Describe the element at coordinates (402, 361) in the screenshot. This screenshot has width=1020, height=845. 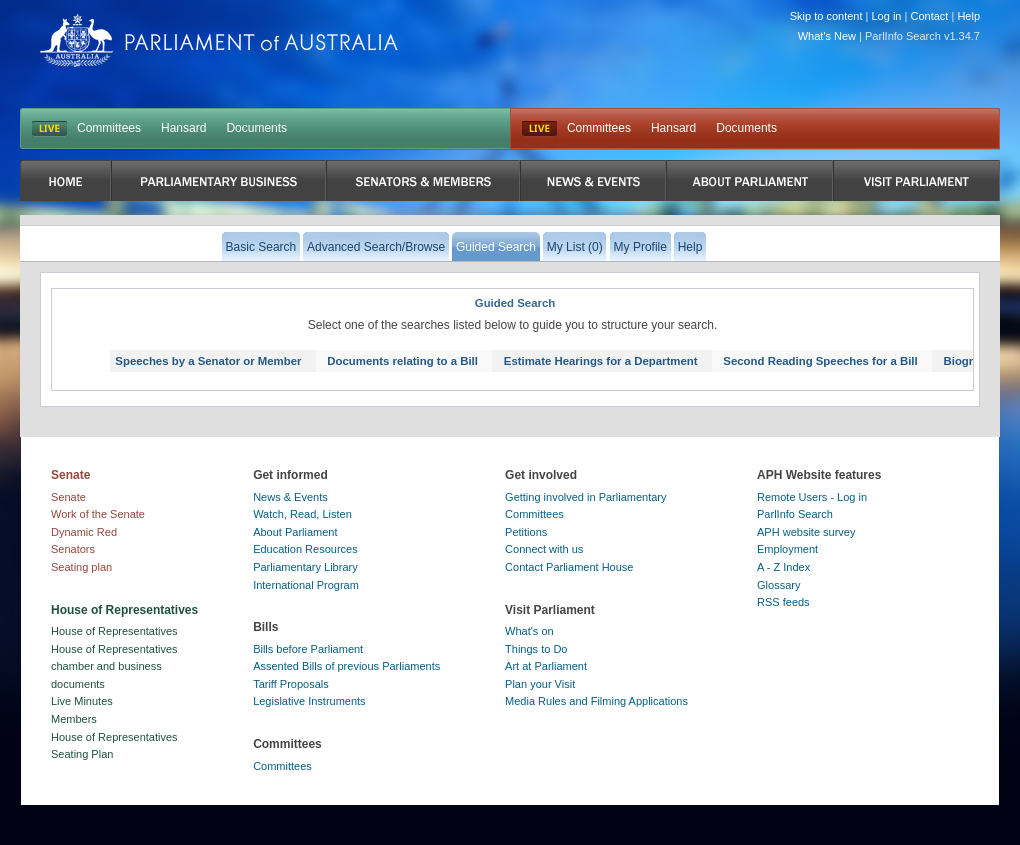
I see `Documents relating to a Bill` at that location.